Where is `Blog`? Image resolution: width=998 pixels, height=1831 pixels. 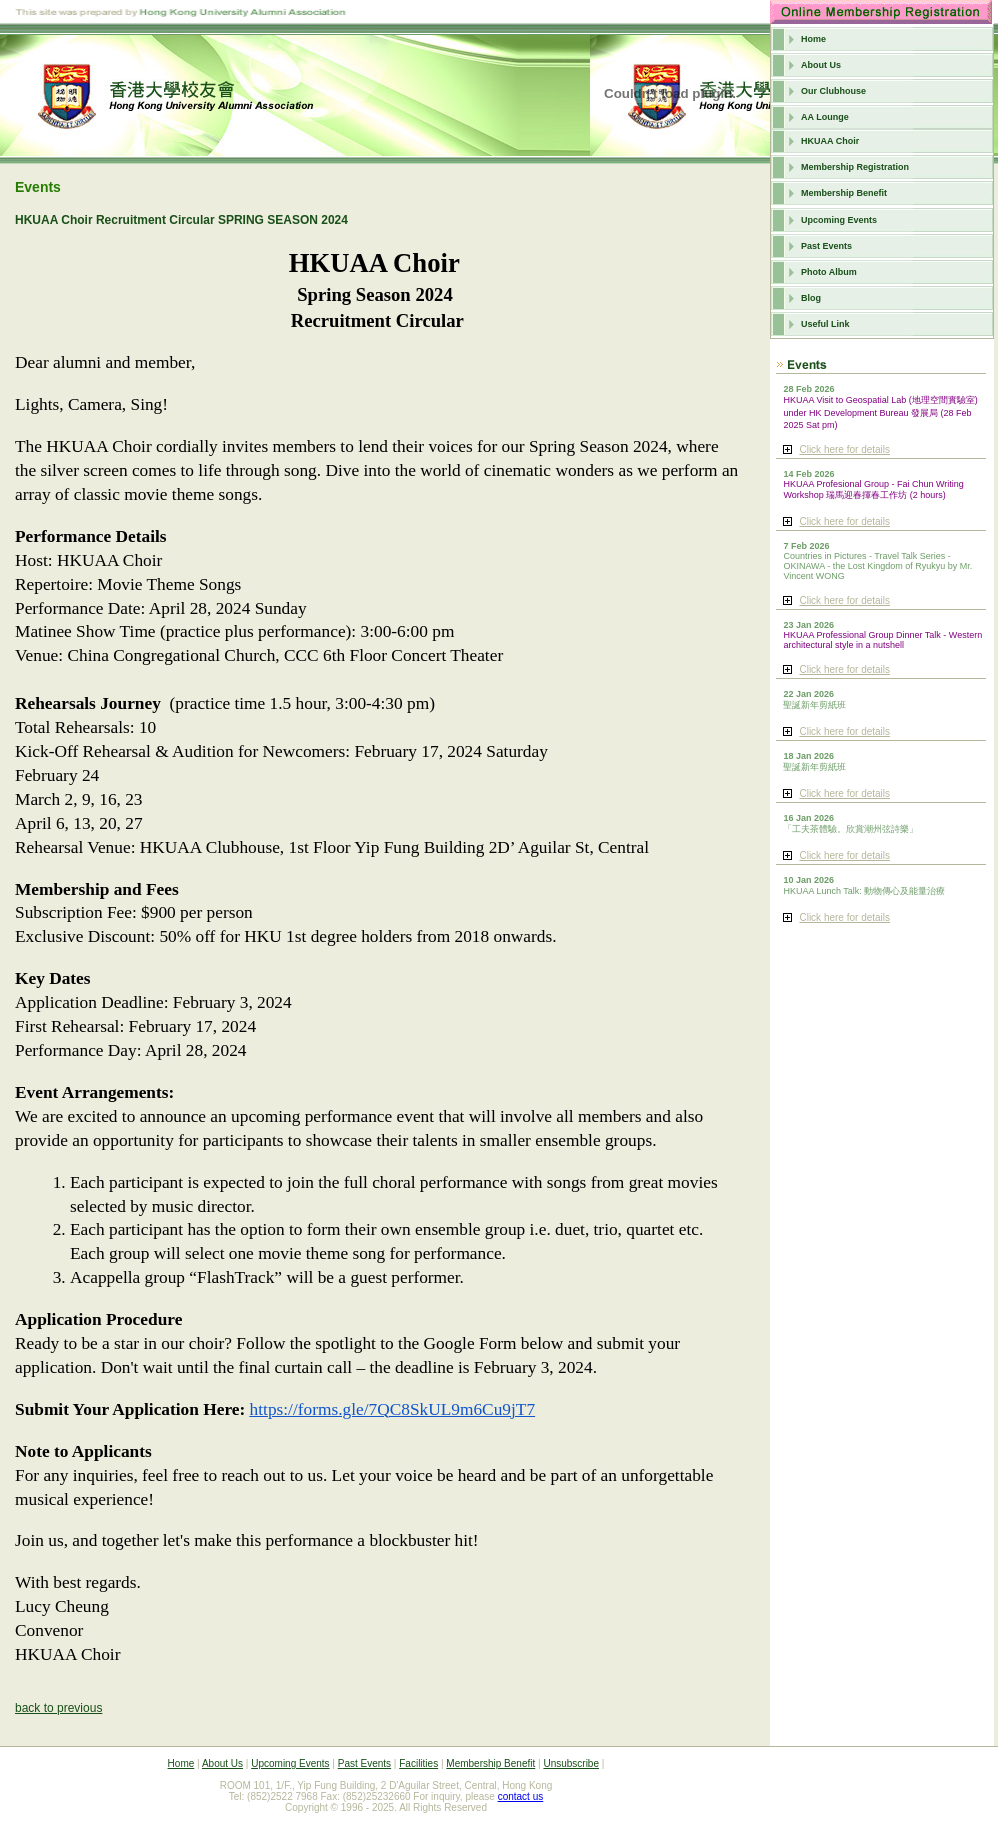 Blog is located at coordinates (811, 298).